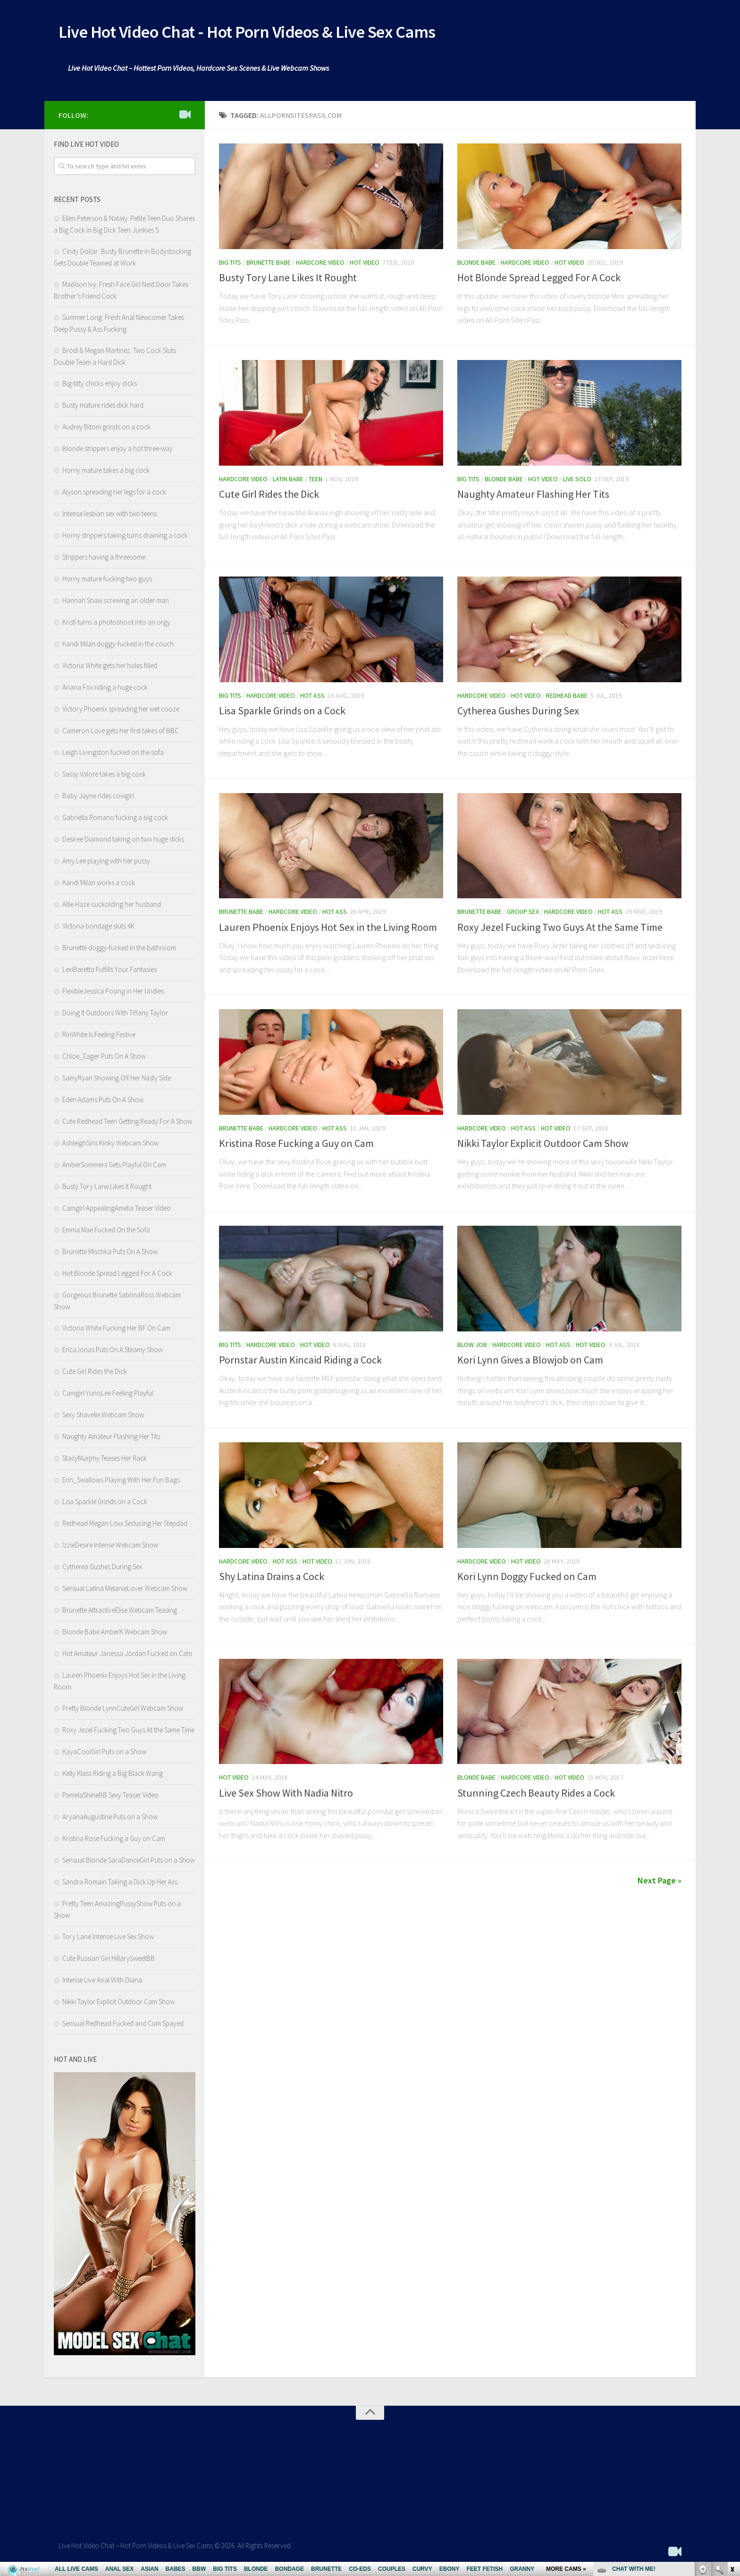 The height and width of the screenshot is (2576, 740). What do you see at coordinates (115, 1015) in the screenshot?
I see `Doing It Outdoors With Tiffany Taylor` at bounding box center [115, 1015].